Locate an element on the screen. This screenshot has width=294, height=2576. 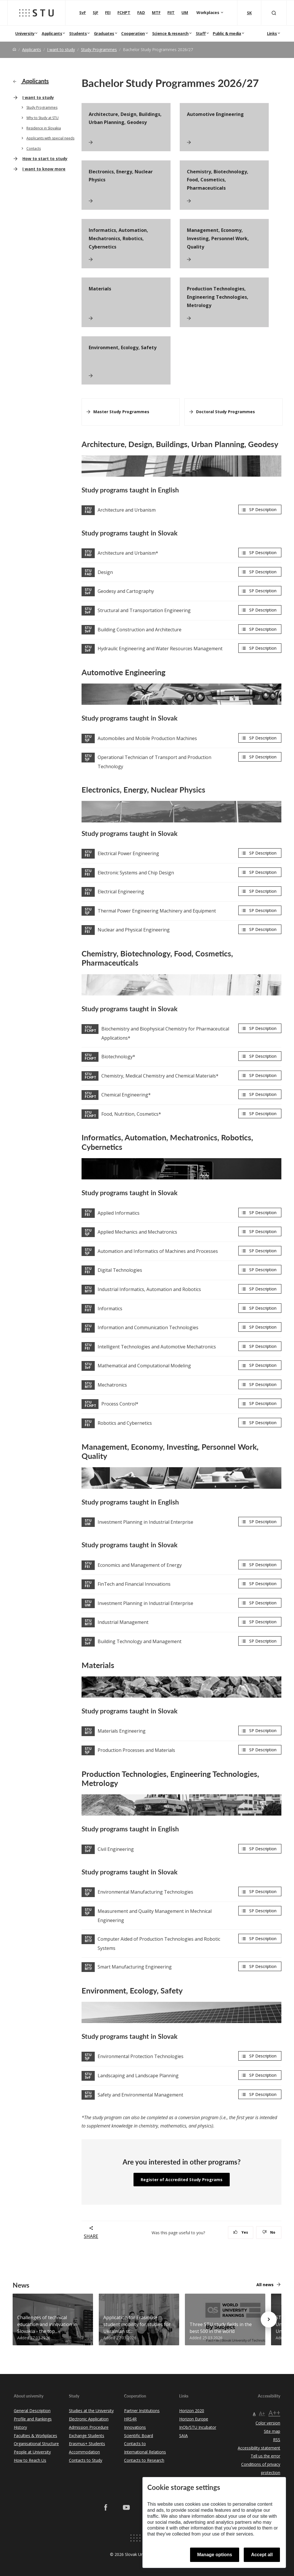
InQb/STU Incubator is located at coordinates (197, 2427).